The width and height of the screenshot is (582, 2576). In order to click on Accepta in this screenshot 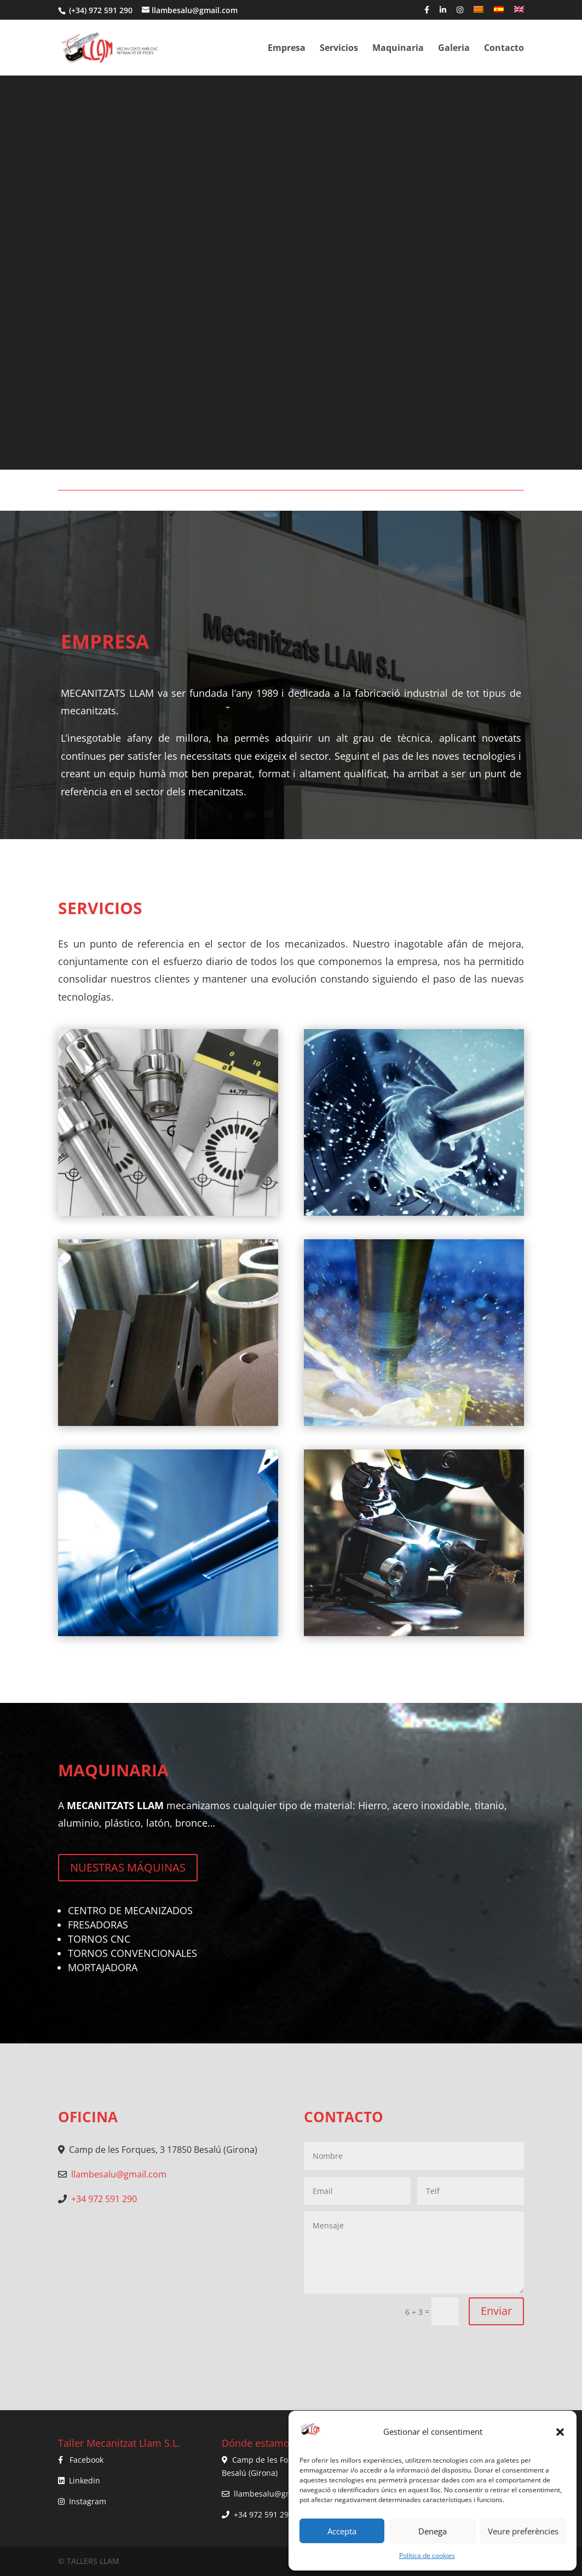, I will do `click(341, 2531)`.